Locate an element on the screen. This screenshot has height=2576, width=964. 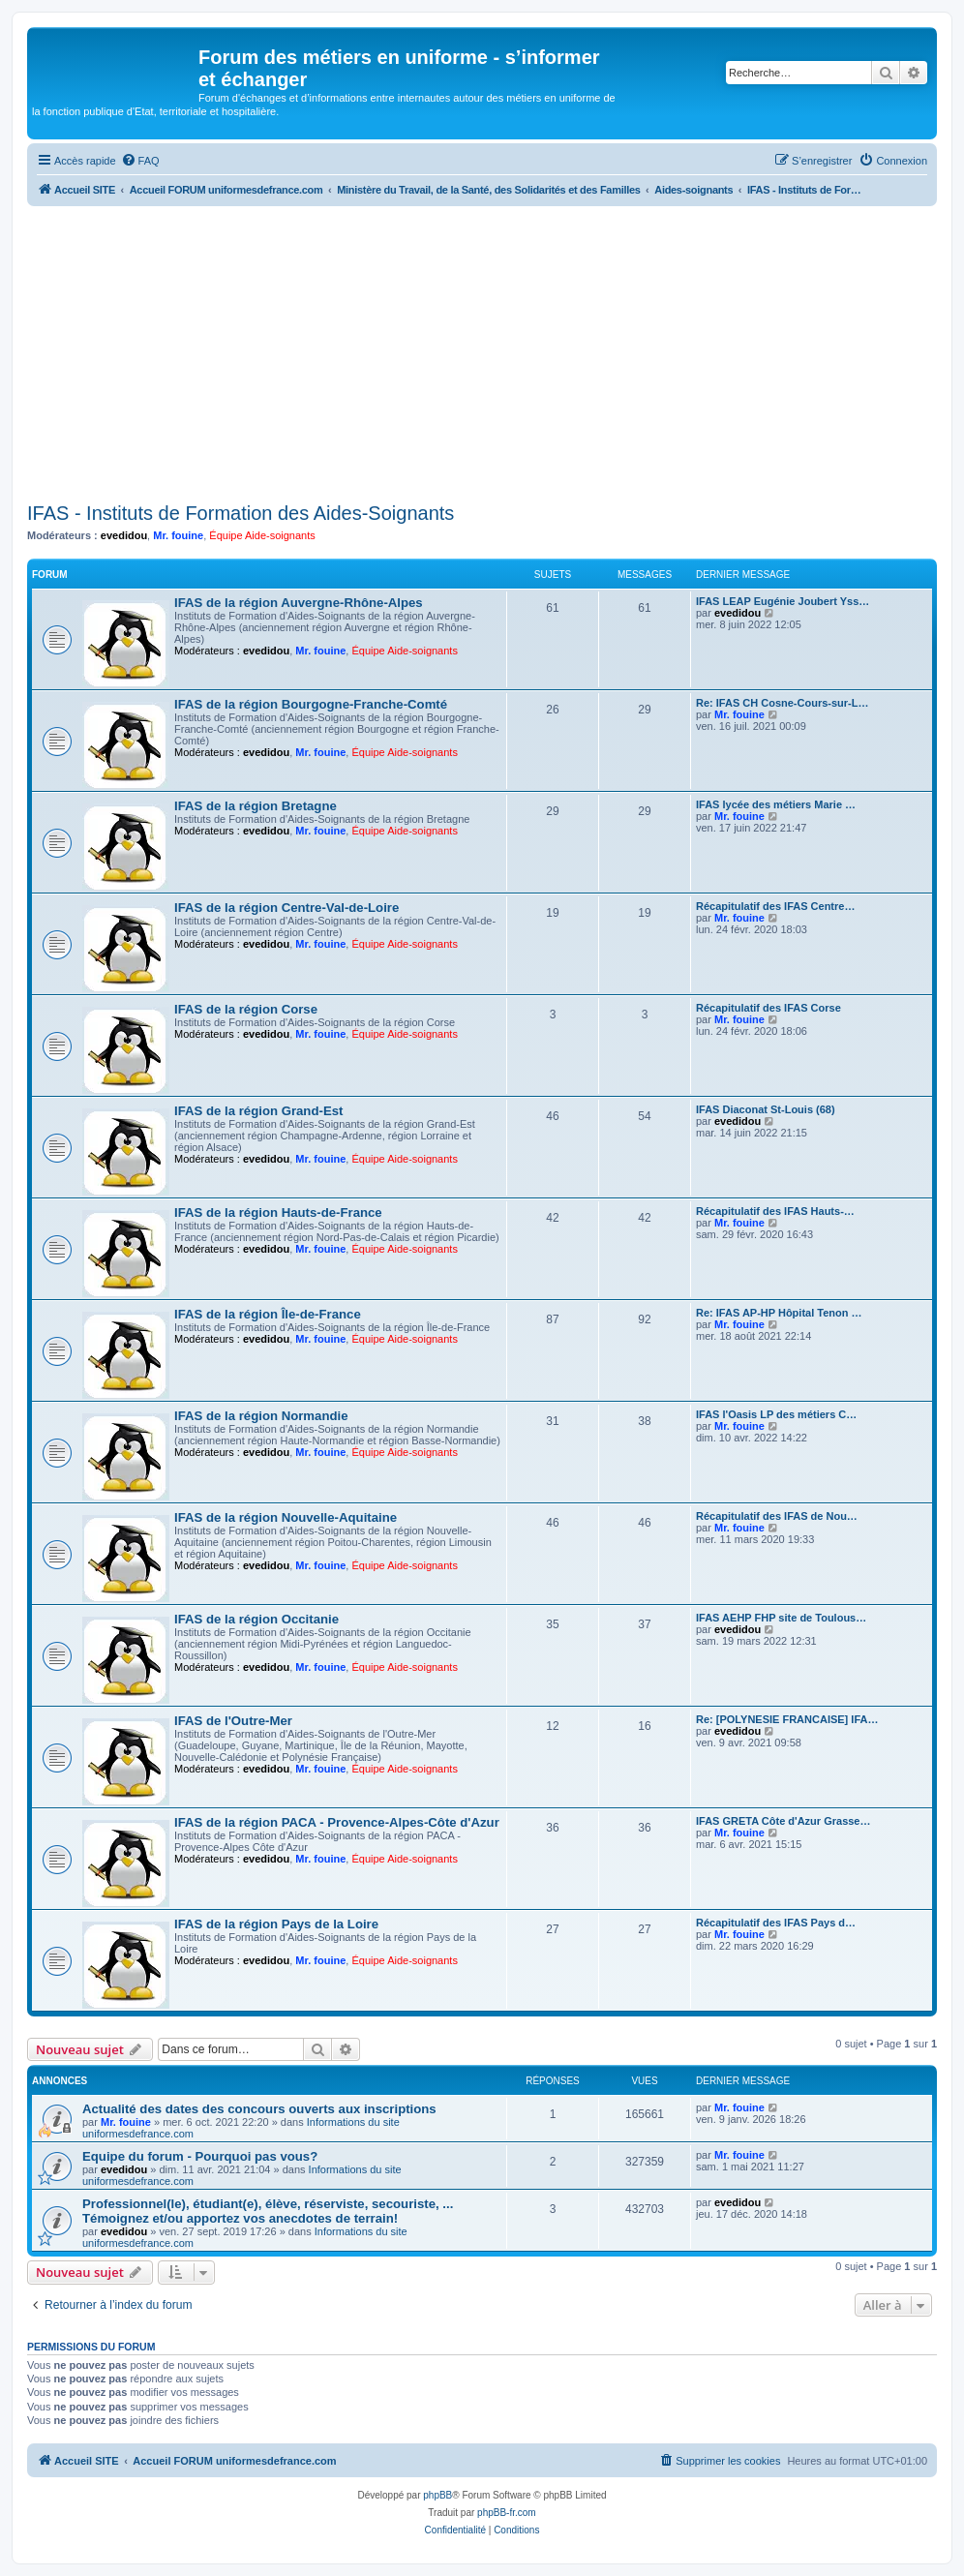
[menuitem] is located at coordinates (140, 160).